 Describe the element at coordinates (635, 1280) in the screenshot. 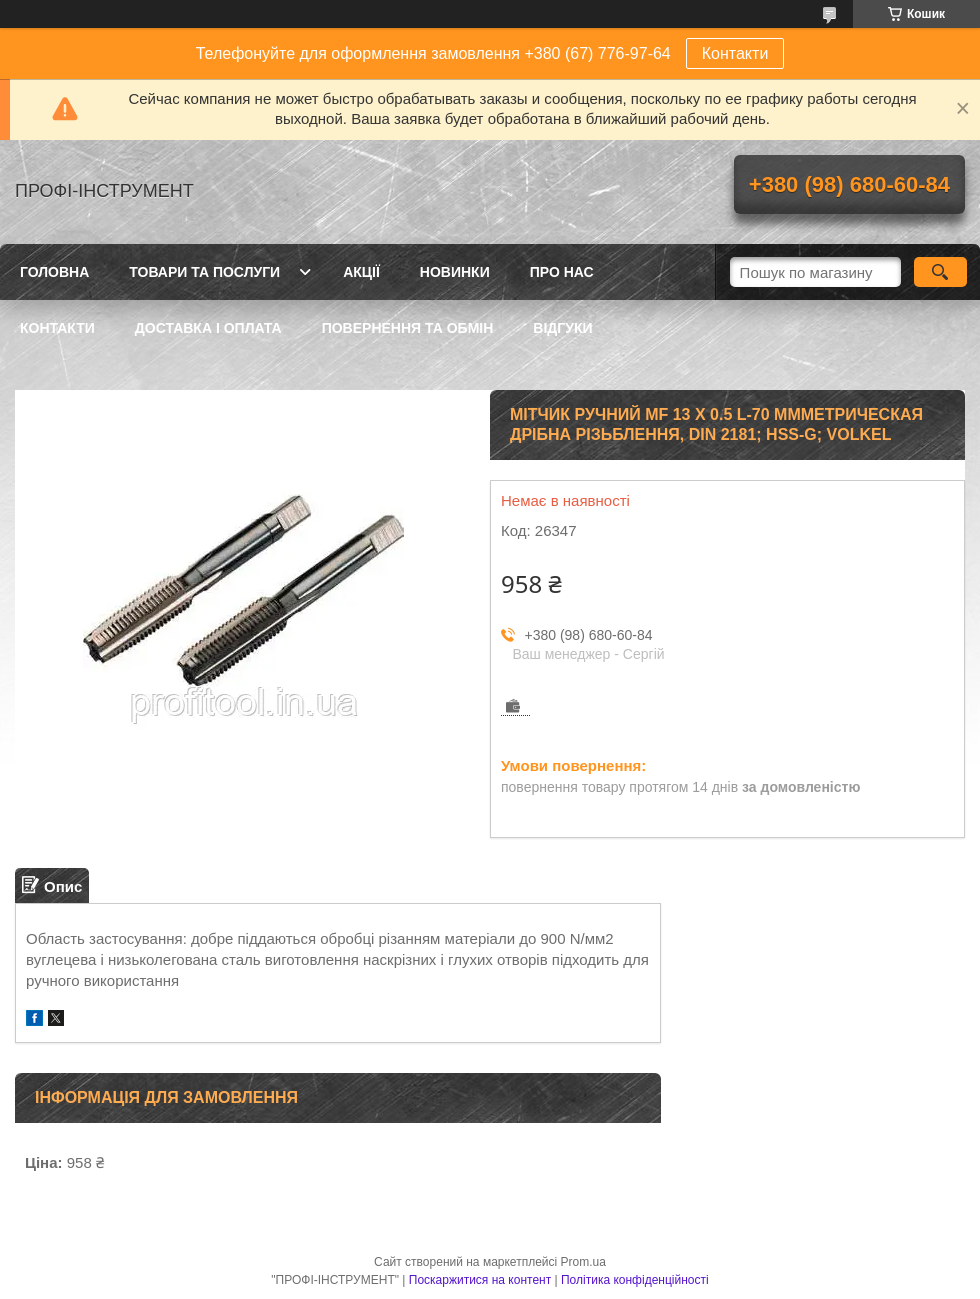

I see `Політика конфіденційності` at that location.